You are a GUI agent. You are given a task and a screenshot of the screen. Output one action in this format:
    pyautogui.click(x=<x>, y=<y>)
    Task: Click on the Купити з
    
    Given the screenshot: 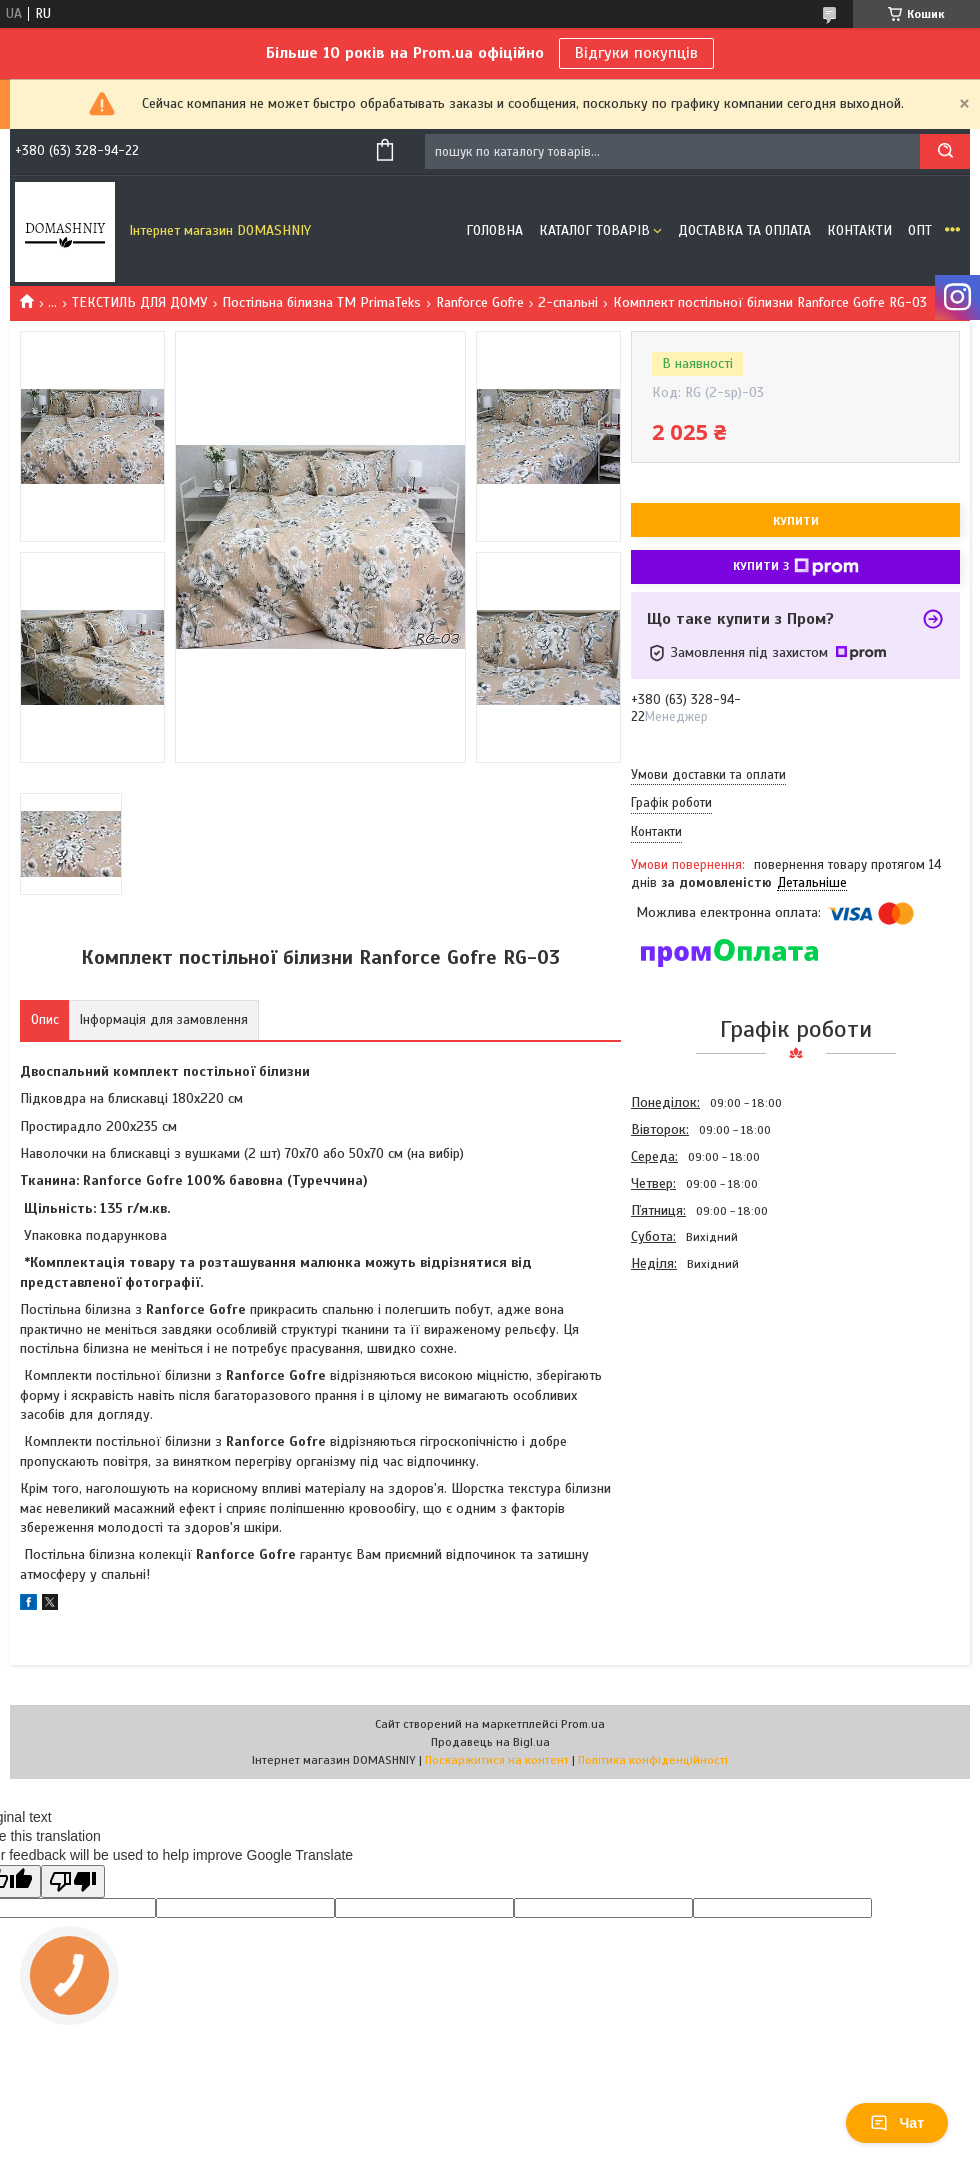 What is the action you would take?
    pyautogui.click(x=796, y=567)
    